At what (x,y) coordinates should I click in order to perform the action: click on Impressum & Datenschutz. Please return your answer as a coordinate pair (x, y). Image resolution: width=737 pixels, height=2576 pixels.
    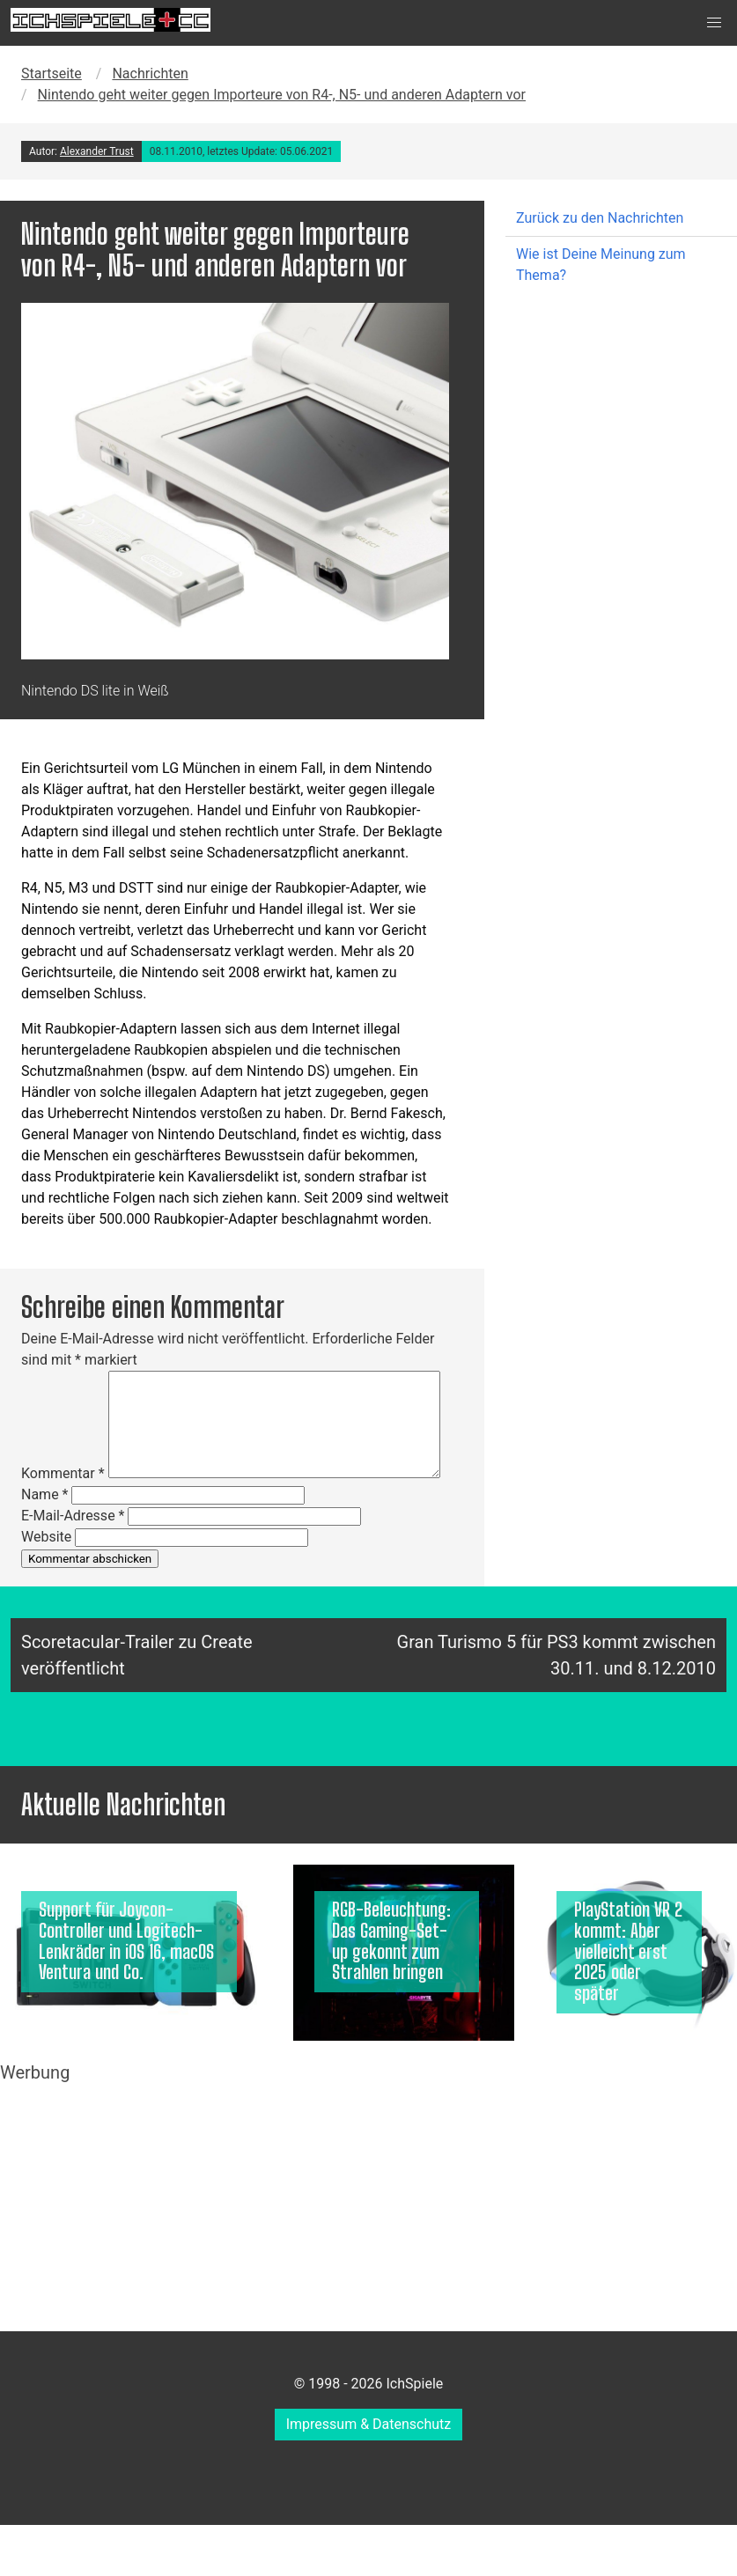
    Looking at the image, I should click on (369, 2424).